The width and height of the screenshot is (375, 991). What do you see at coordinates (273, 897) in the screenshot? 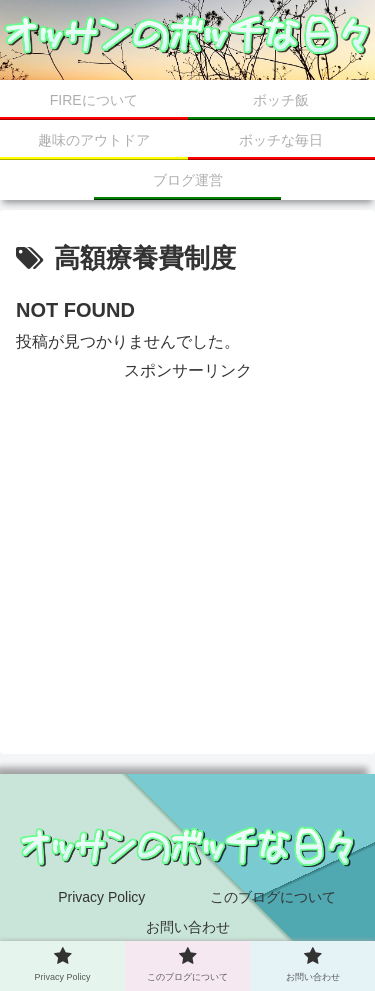
I see `このブログについて` at bounding box center [273, 897].